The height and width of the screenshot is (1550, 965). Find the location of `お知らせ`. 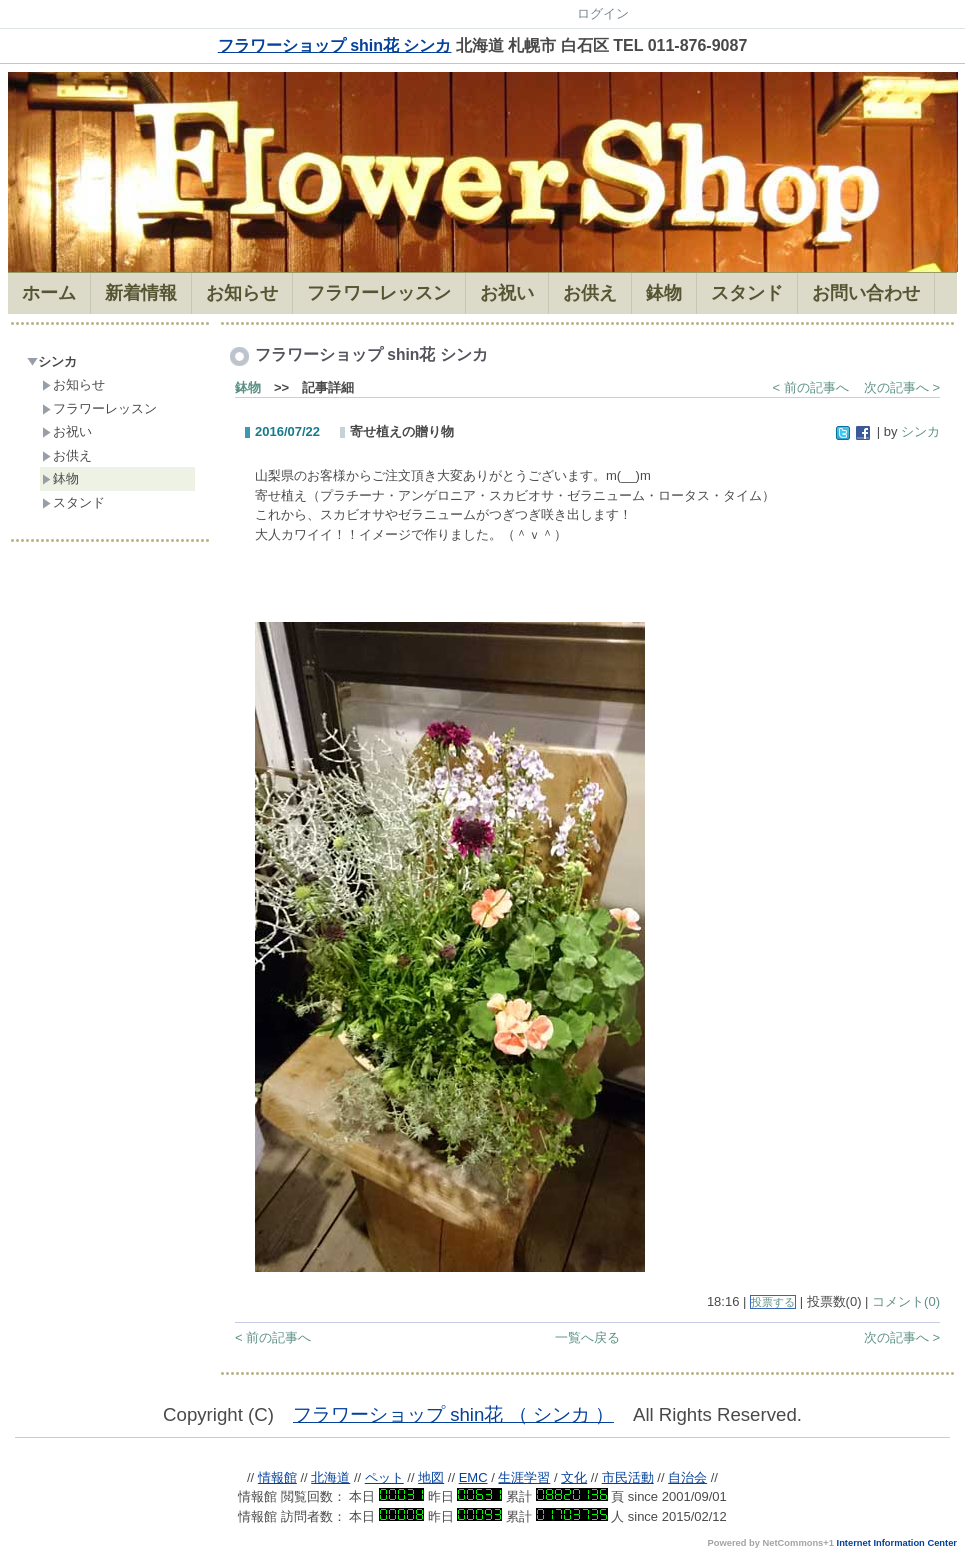

お知らせ is located at coordinates (73, 384).